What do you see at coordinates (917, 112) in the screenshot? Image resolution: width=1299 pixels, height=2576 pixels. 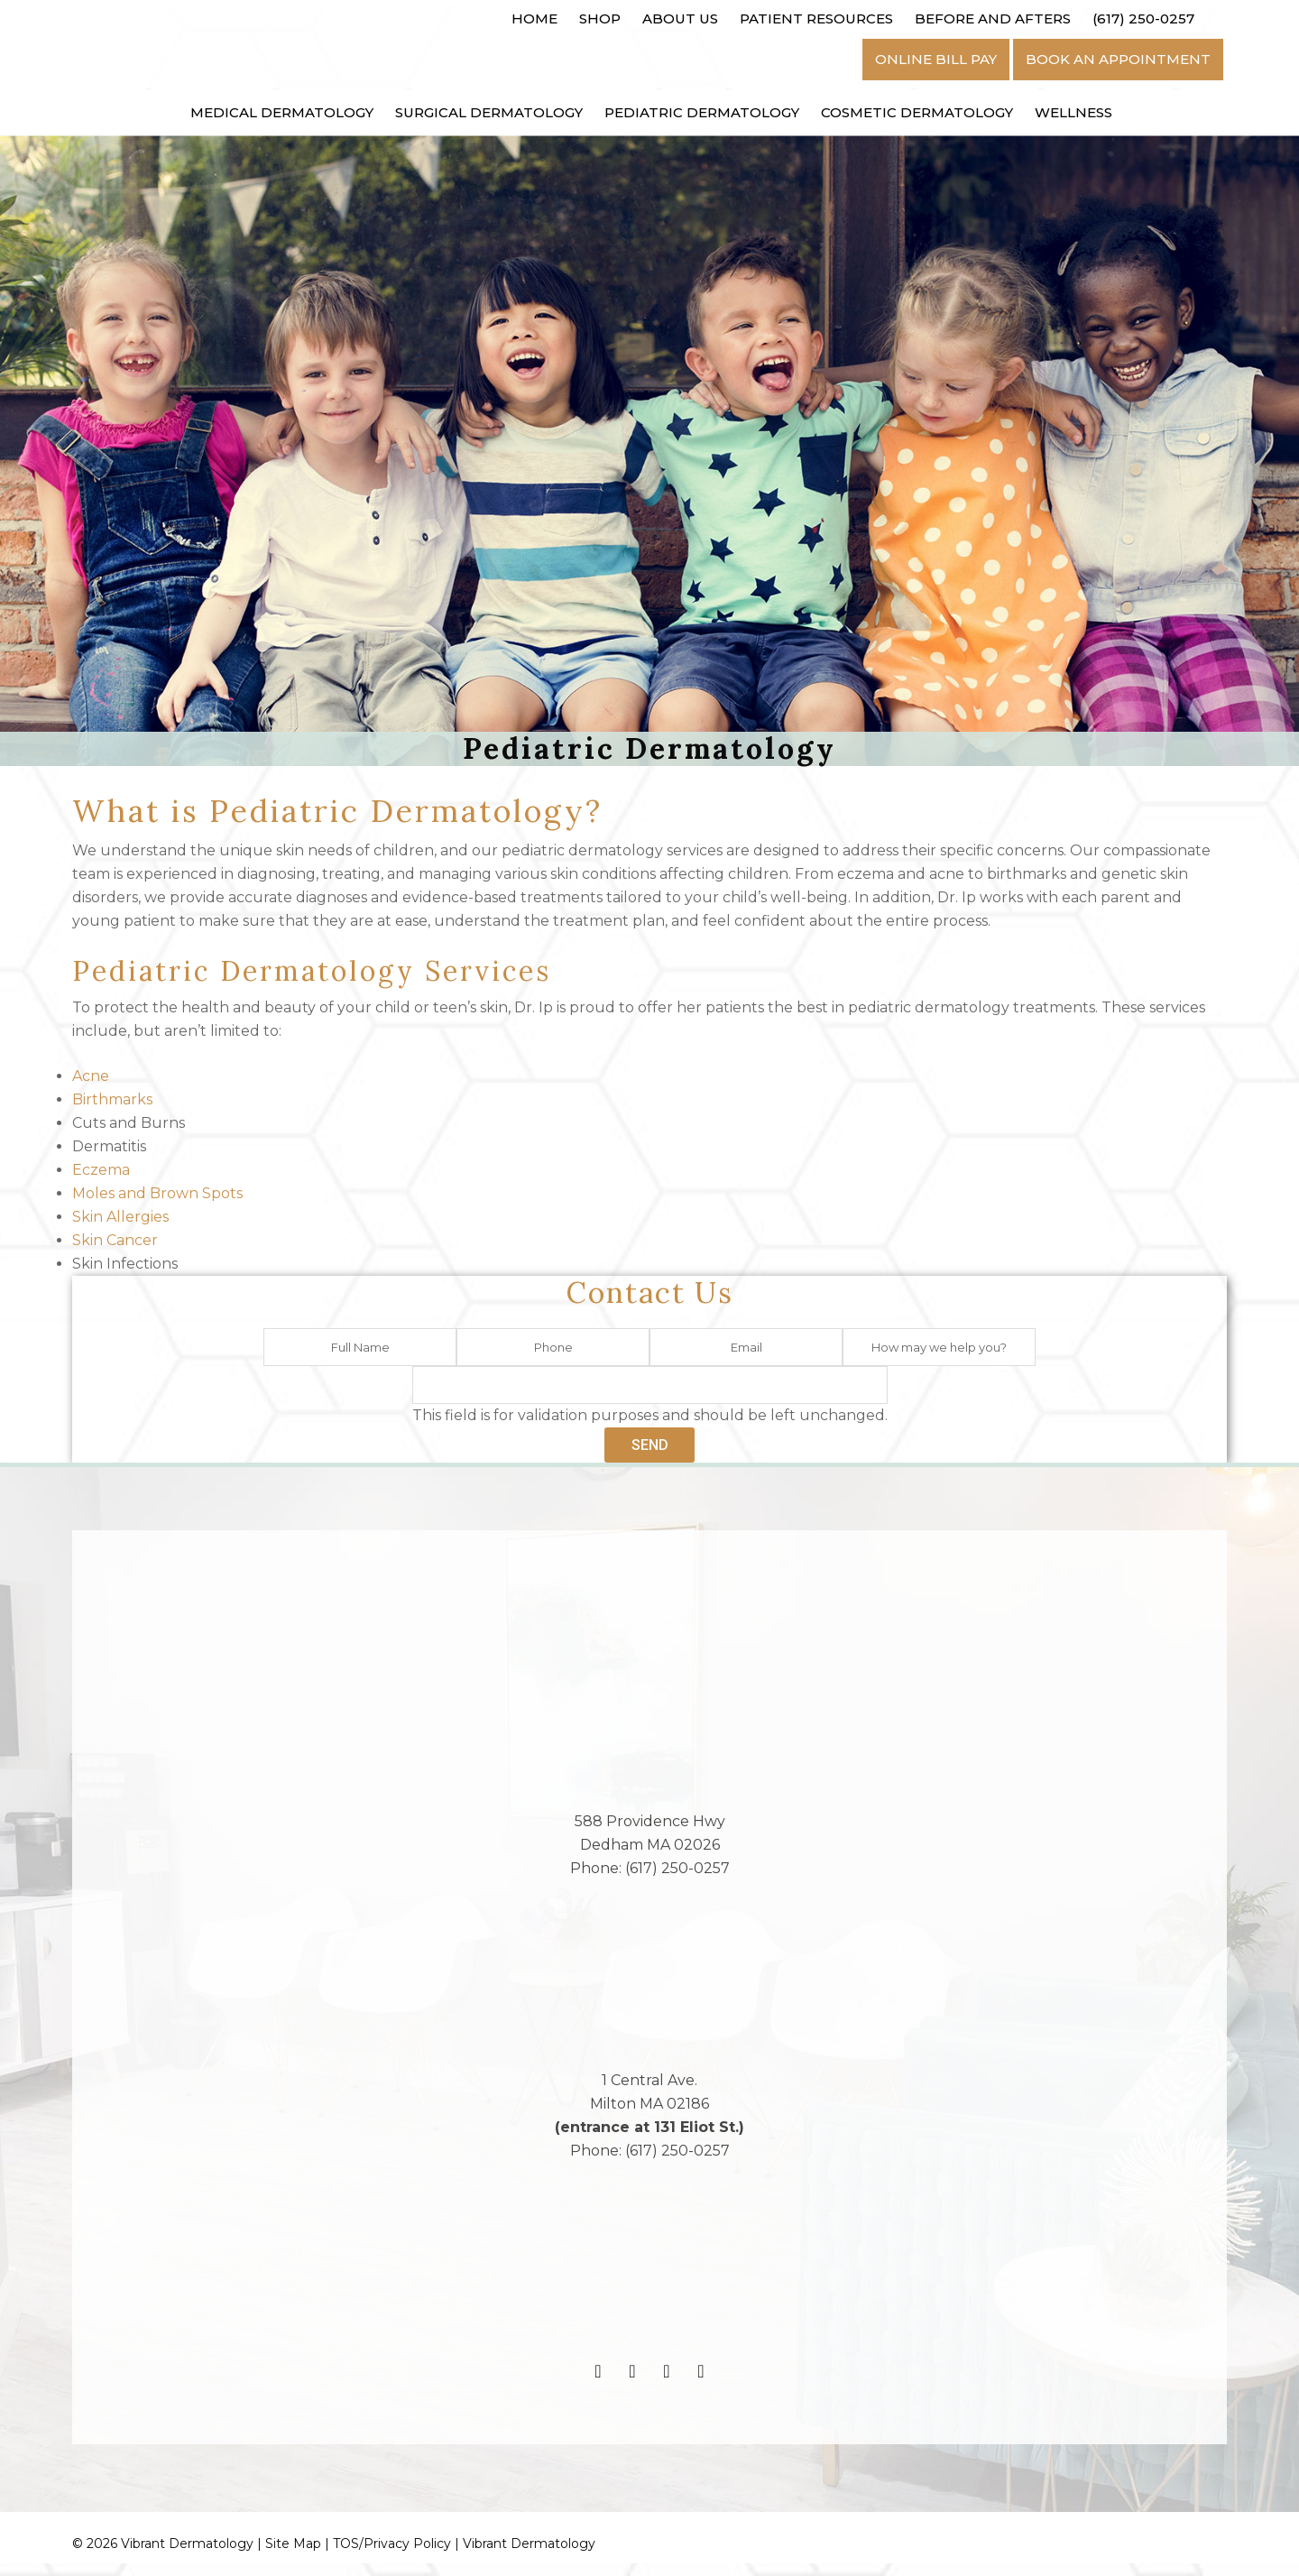 I see `Cosmetic Dermatology` at bounding box center [917, 112].